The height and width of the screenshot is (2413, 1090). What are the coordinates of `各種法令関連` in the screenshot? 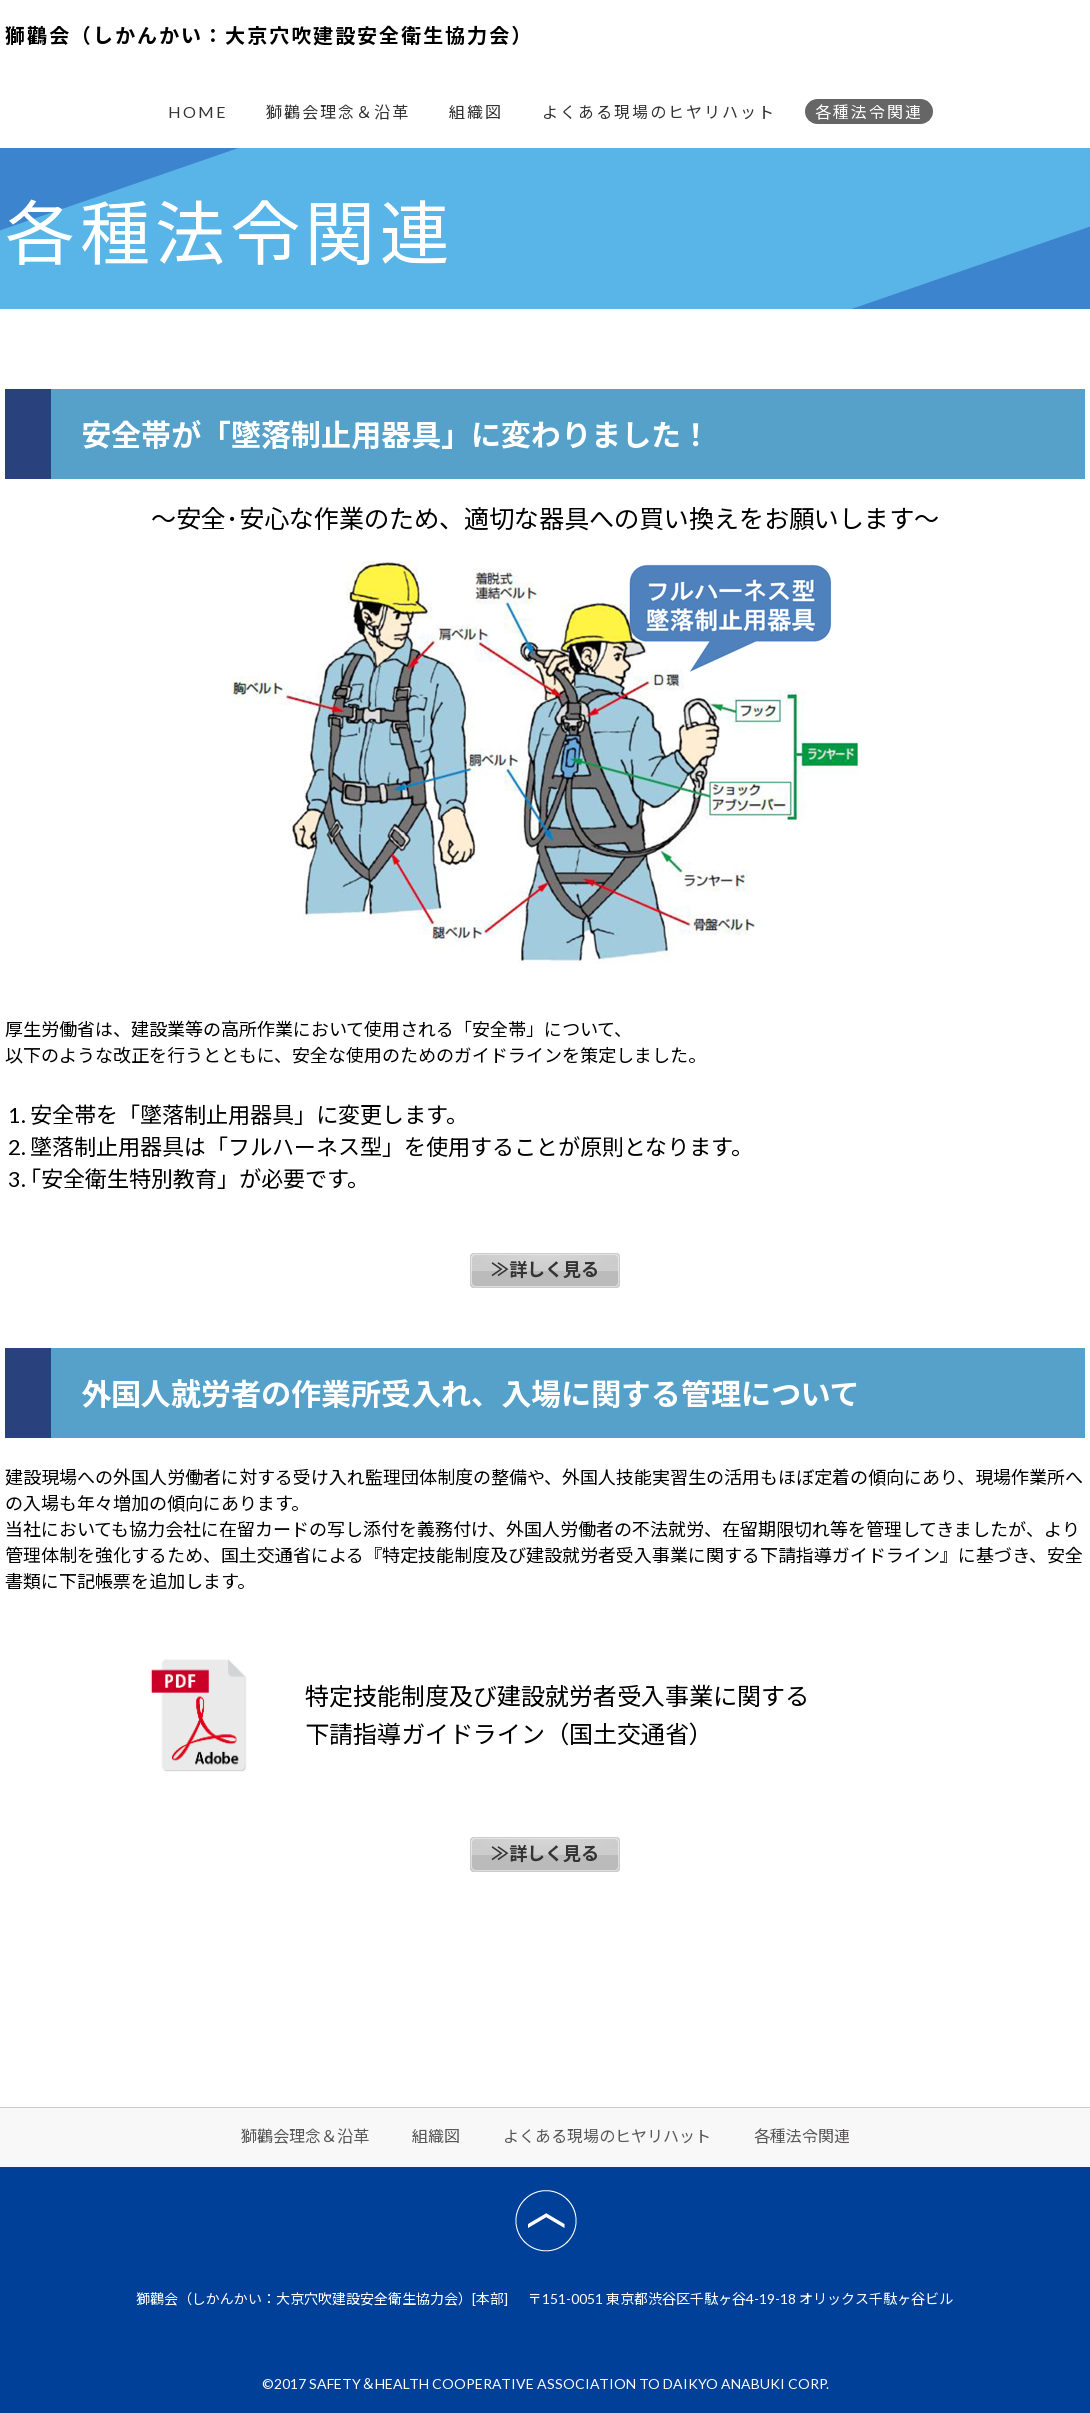 It's located at (869, 111).